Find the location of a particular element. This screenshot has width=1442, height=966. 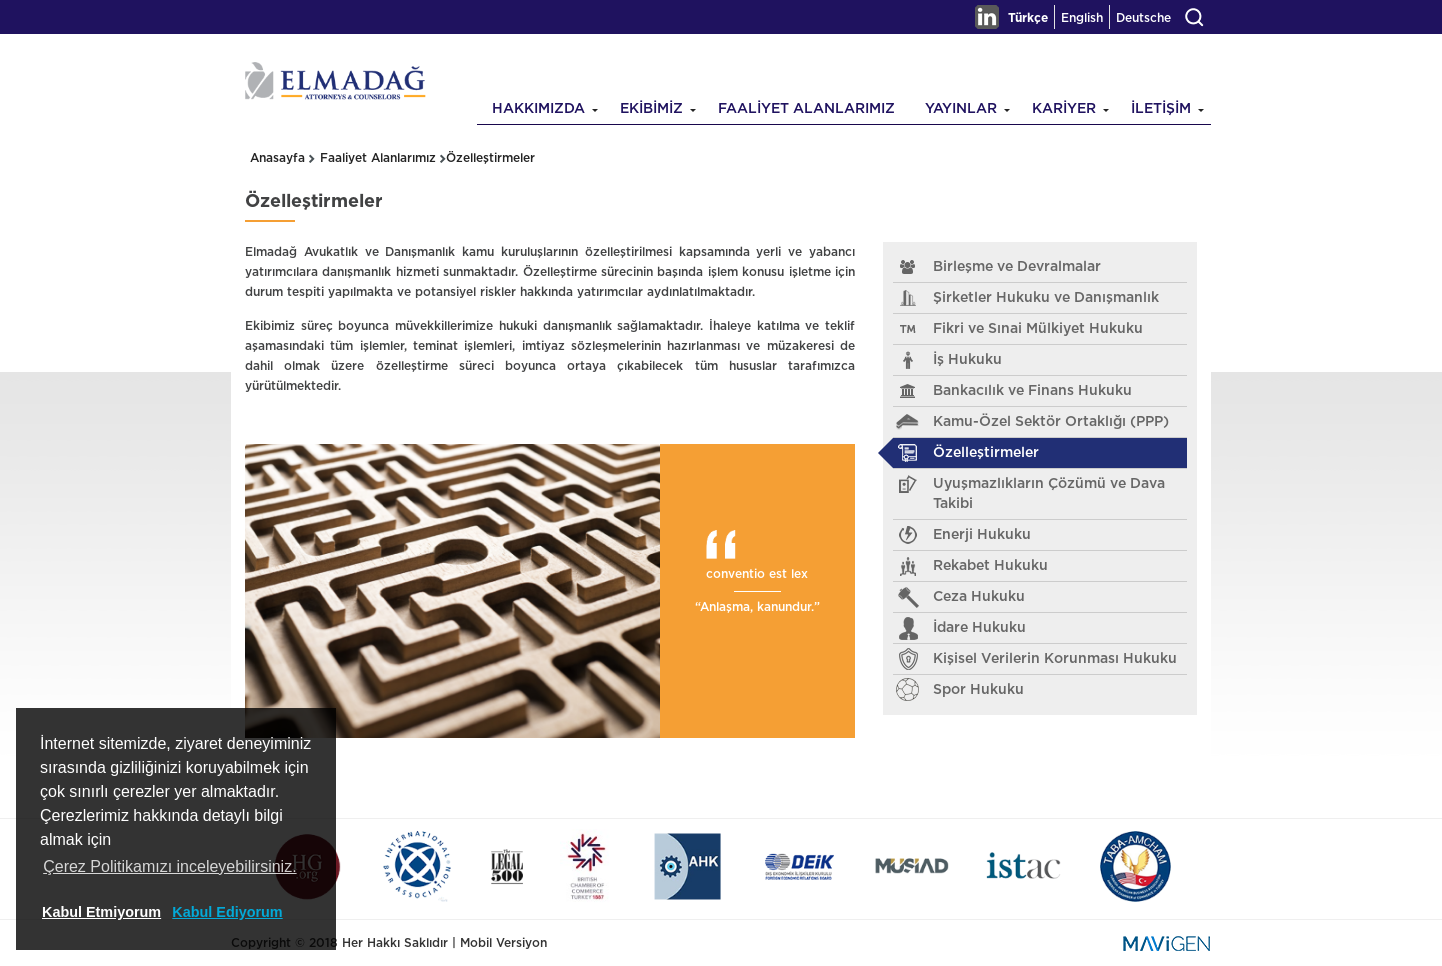

Kabul Etmiyorum [button] is located at coordinates (101, 912).